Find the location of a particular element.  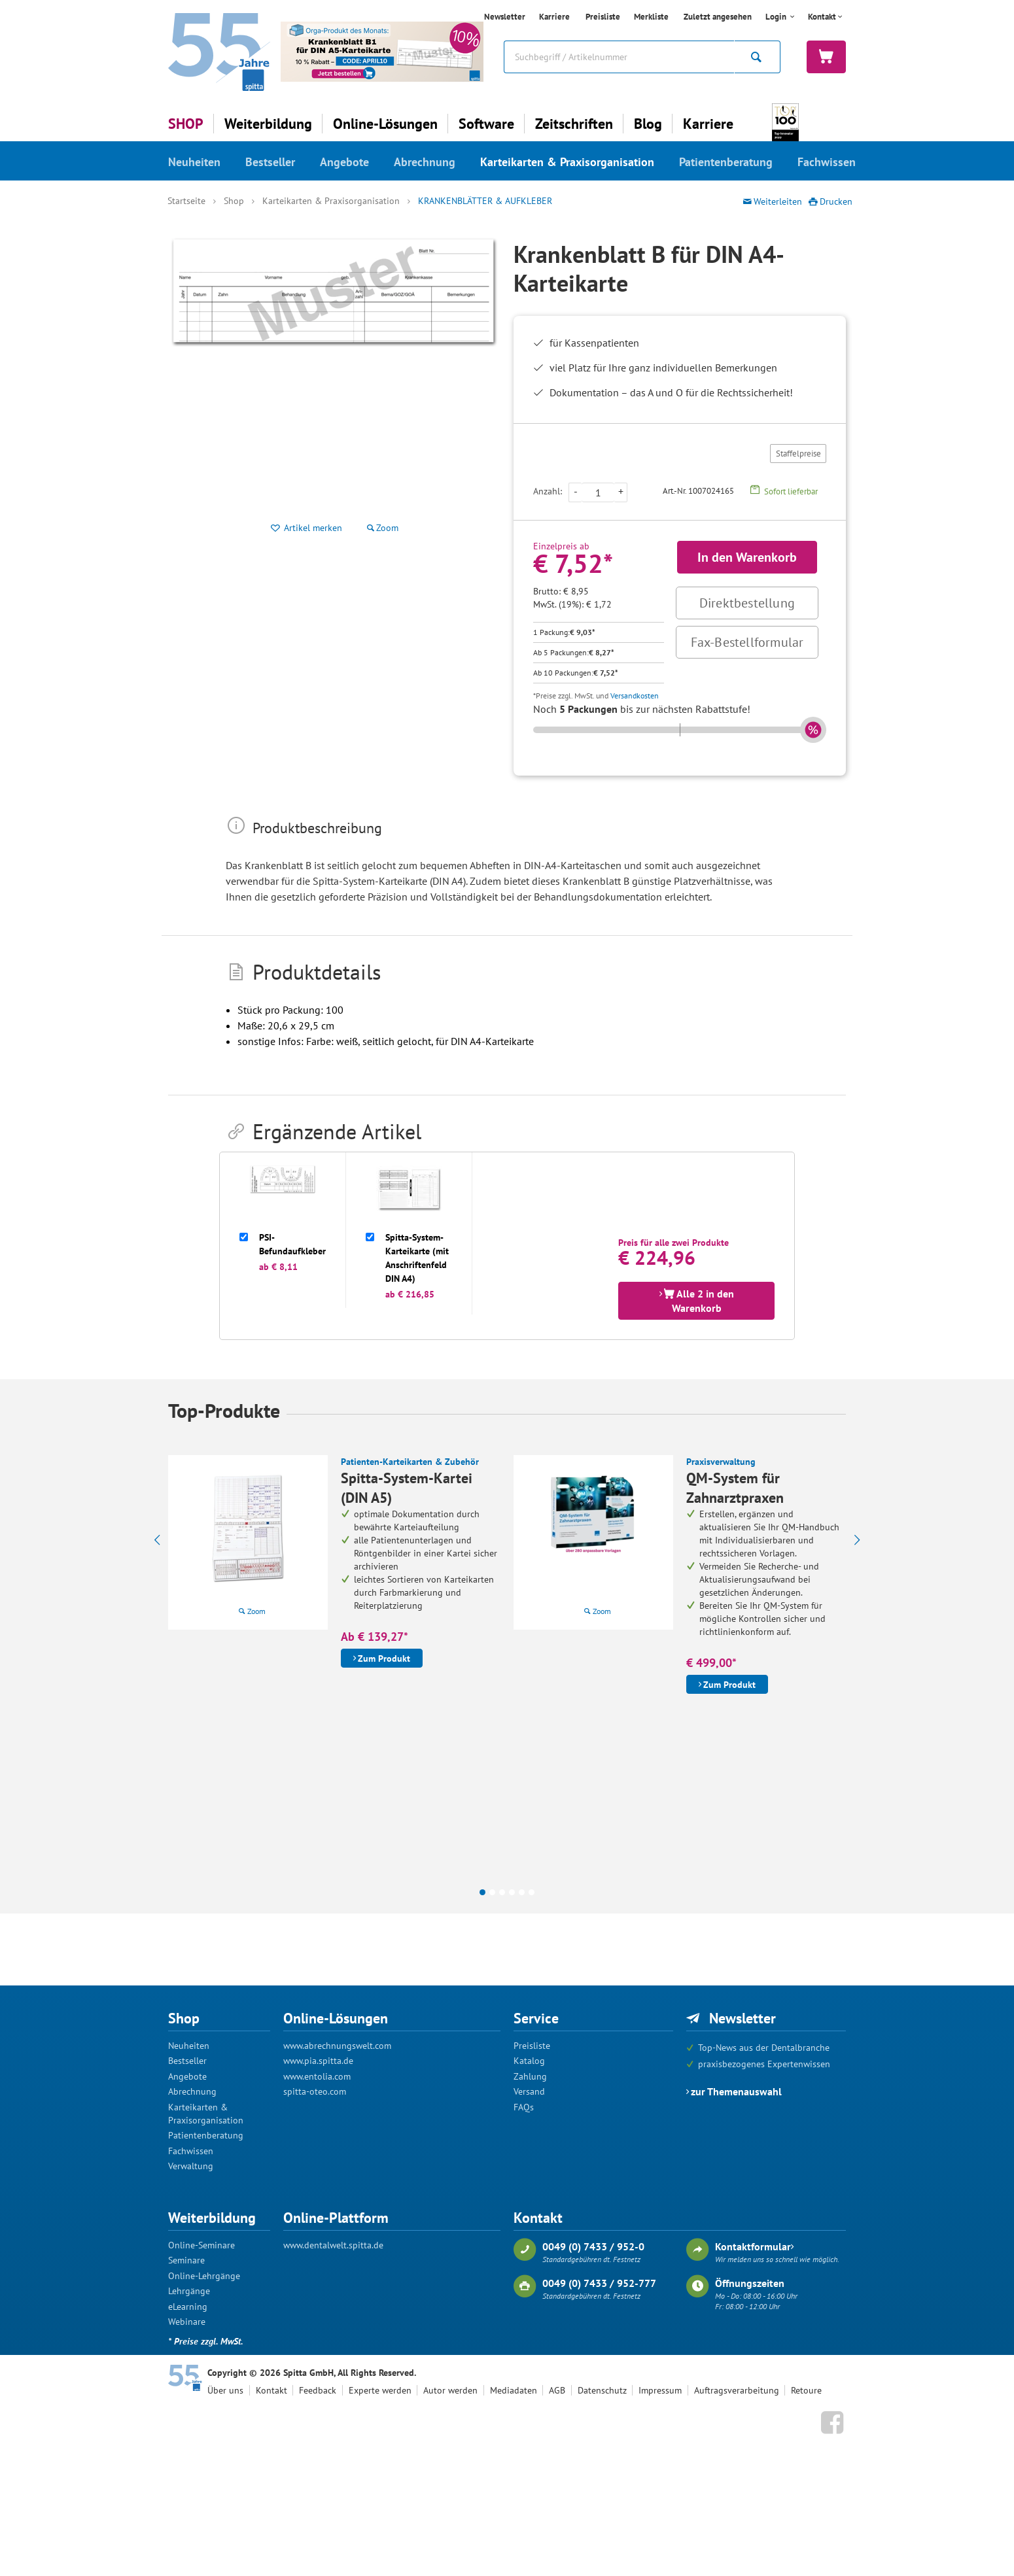

Experte werden is located at coordinates (380, 2390).